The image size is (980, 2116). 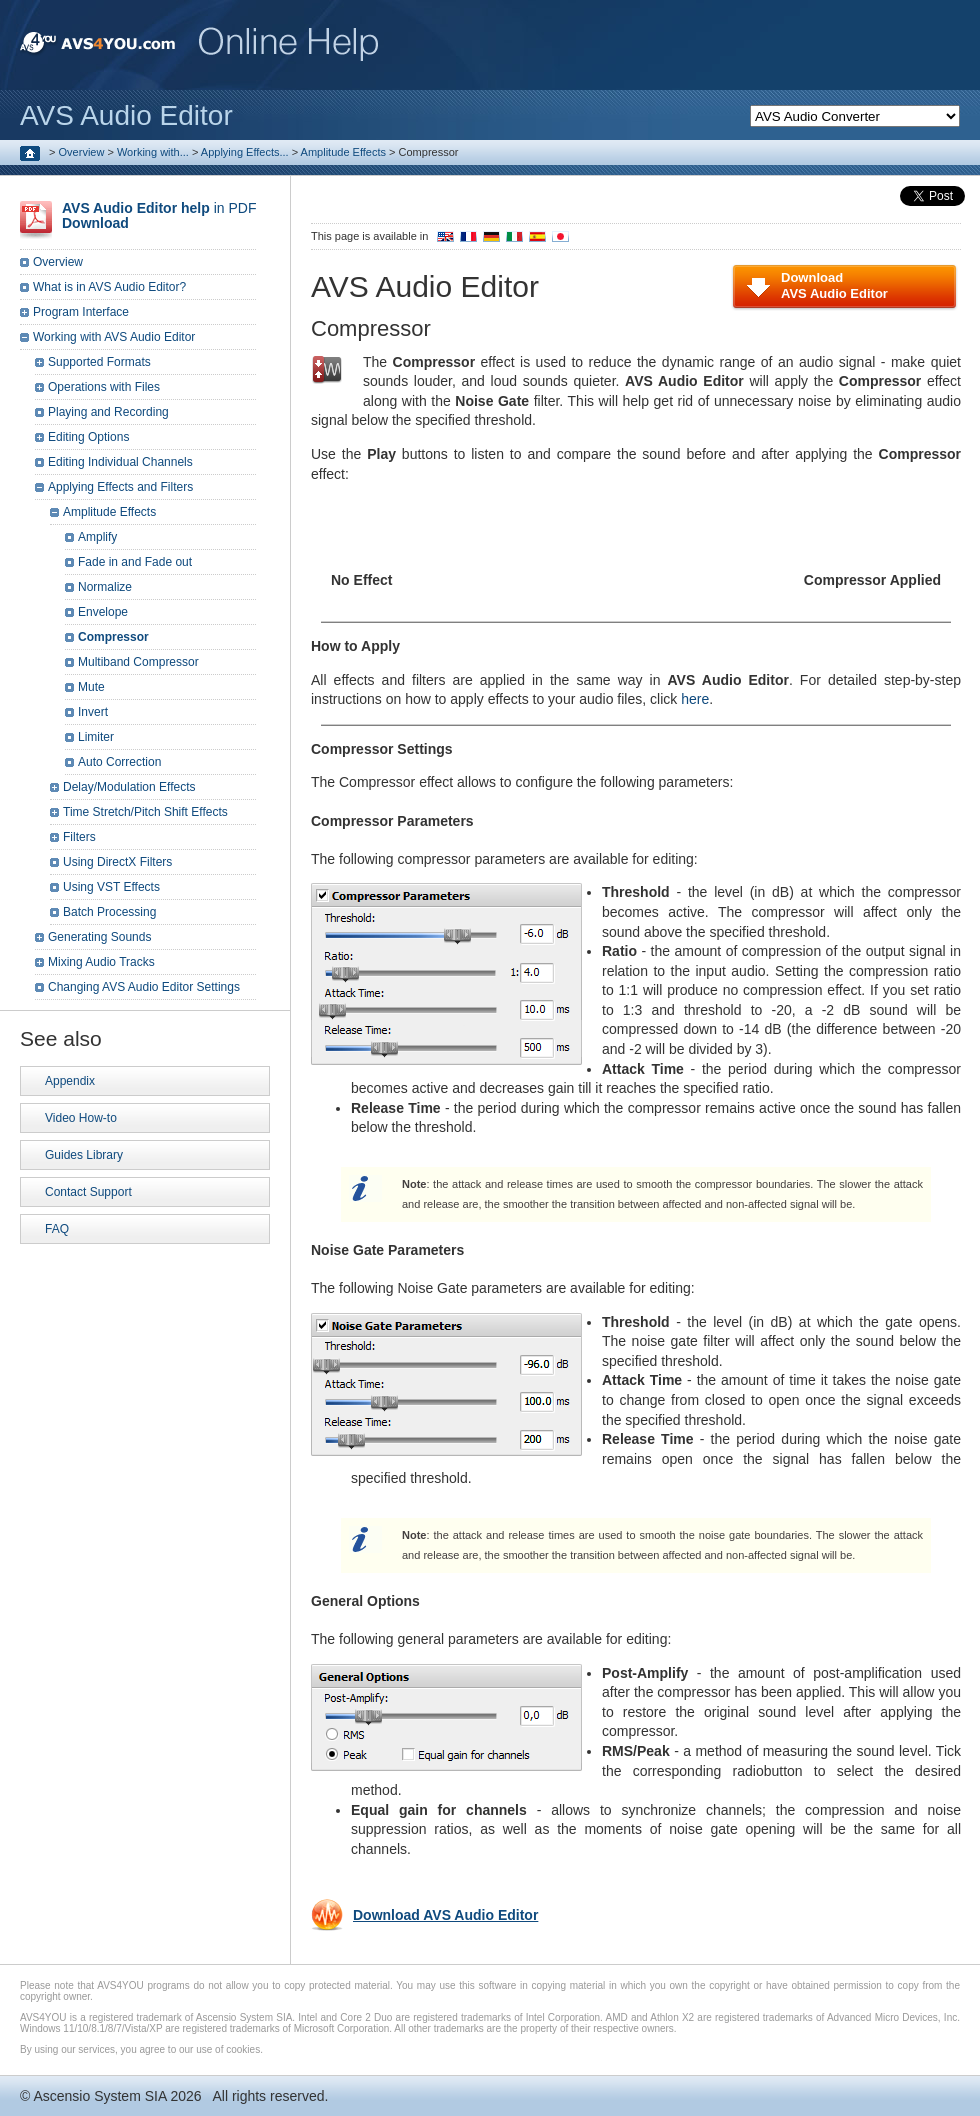 What do you see at coordinates (109, 287) in the screenshot?
I see `What is in AVS Audio Editor?` at bounding box center [109, 287].